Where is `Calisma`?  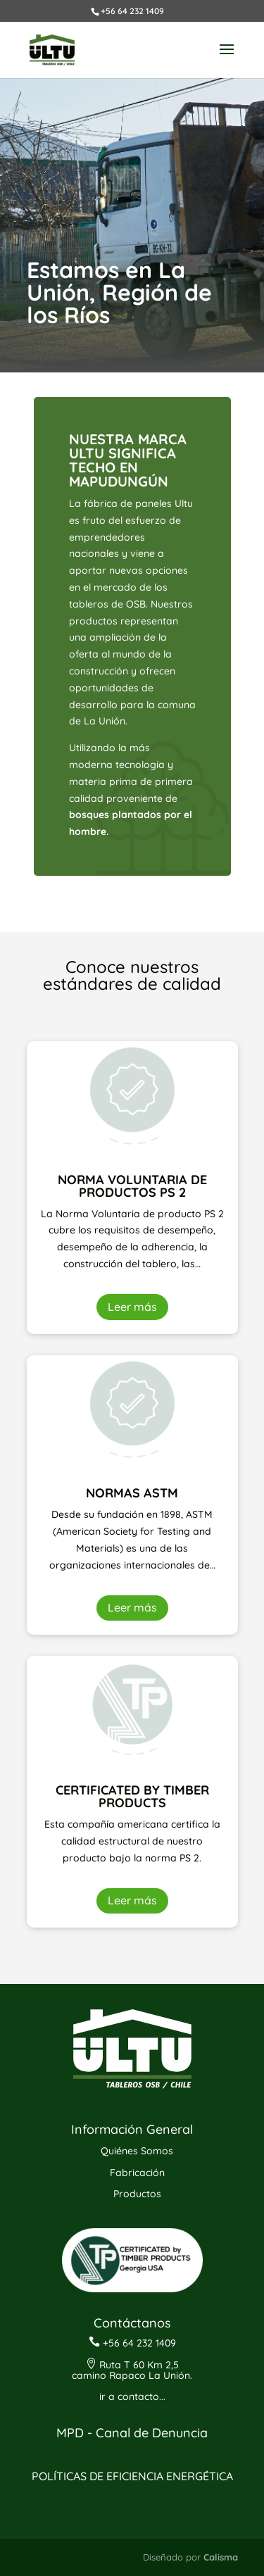
Calisma is located at coordinates (220, 2557).